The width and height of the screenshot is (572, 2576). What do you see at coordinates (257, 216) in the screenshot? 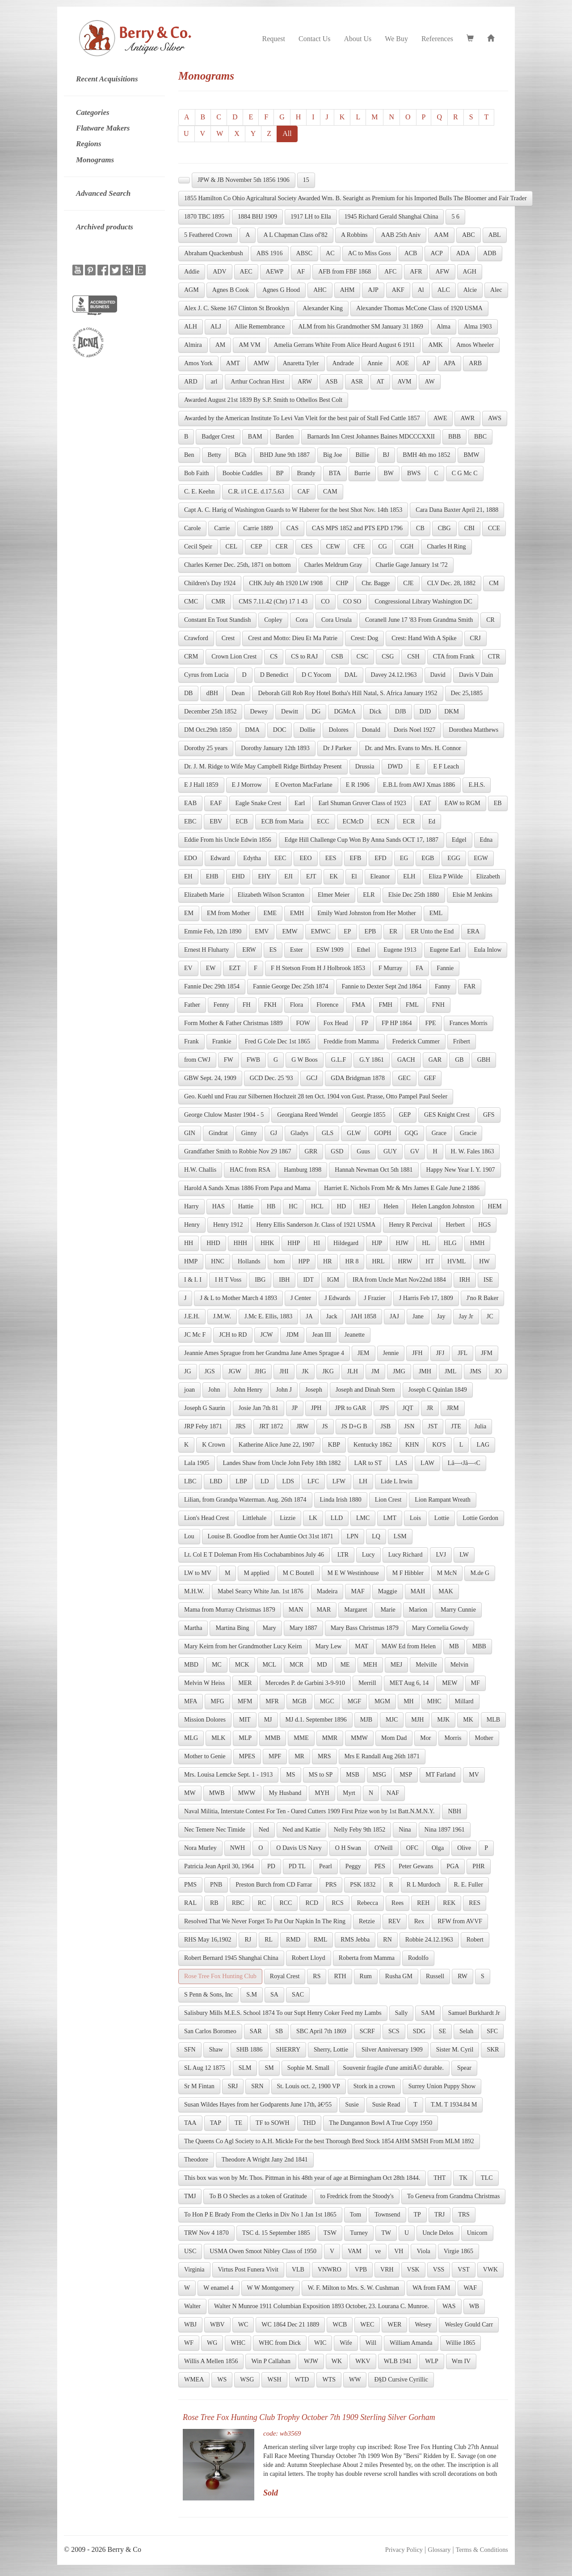
I see `1884 BHJ 1909` at bounding box center [257, 216].